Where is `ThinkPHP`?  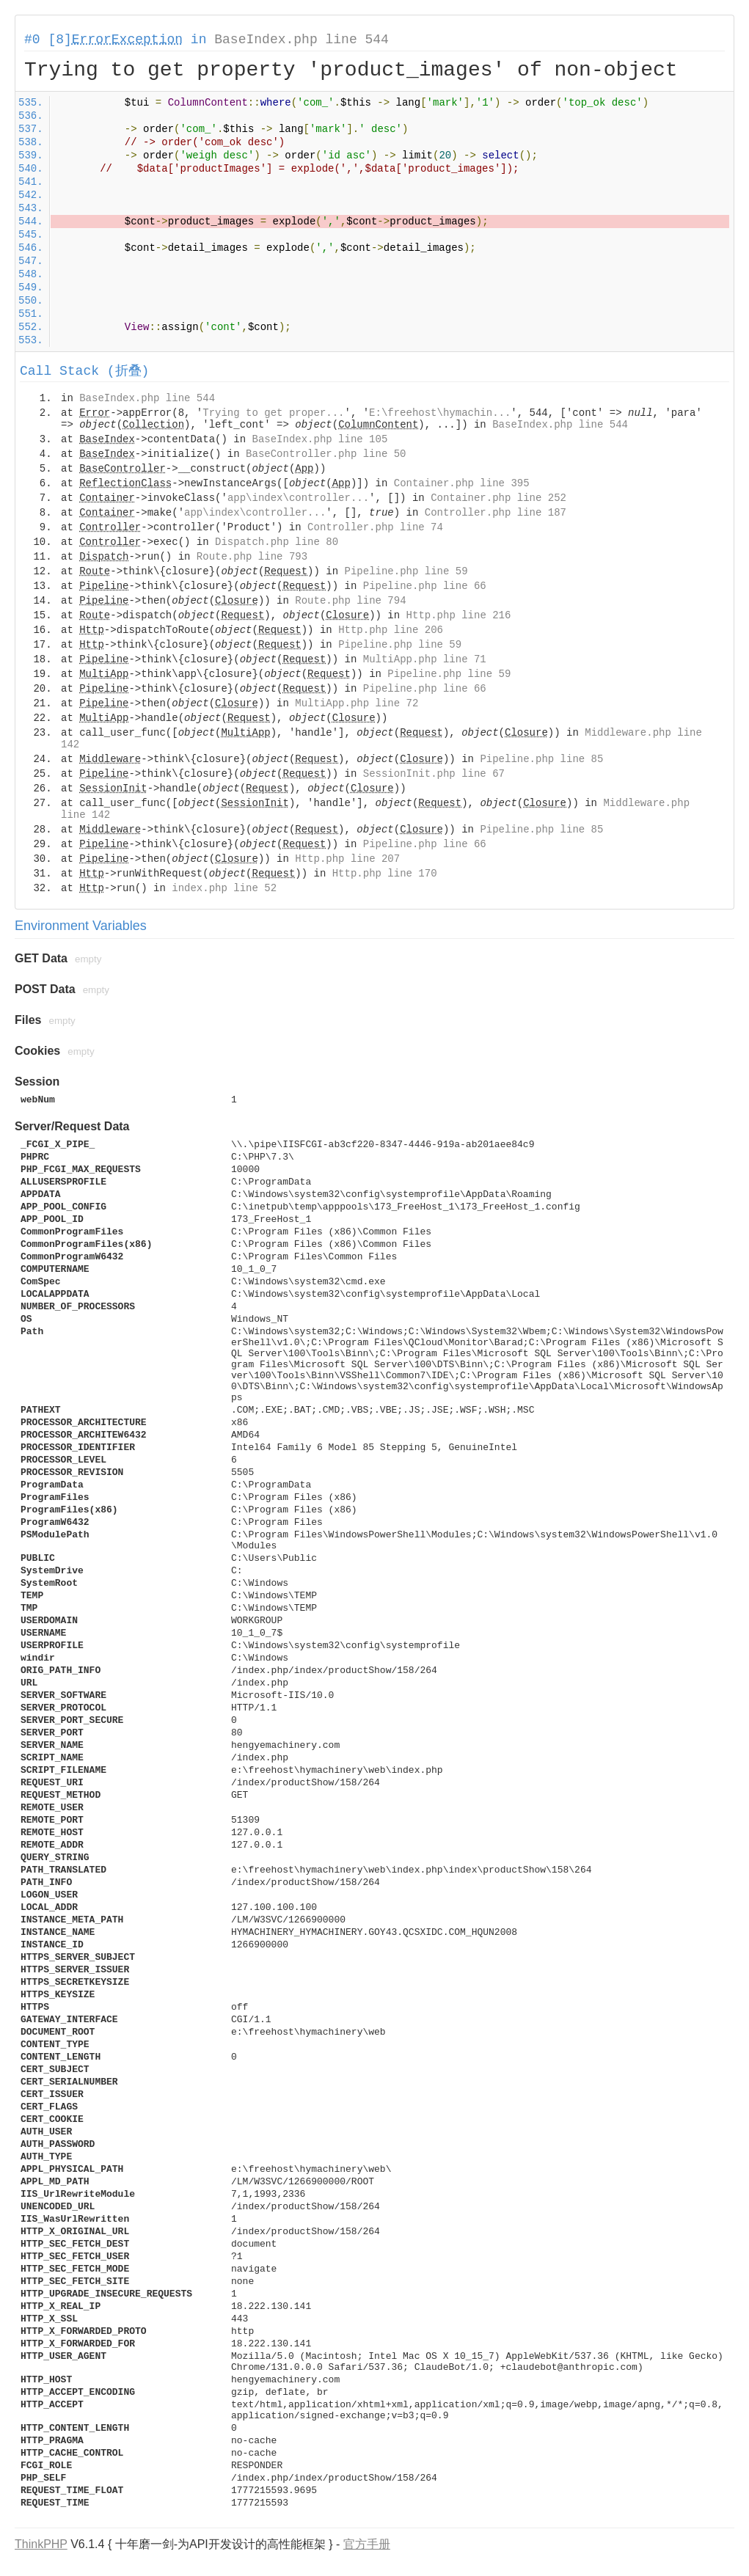 ThinkPHP is located at coordinates (41, 2544).